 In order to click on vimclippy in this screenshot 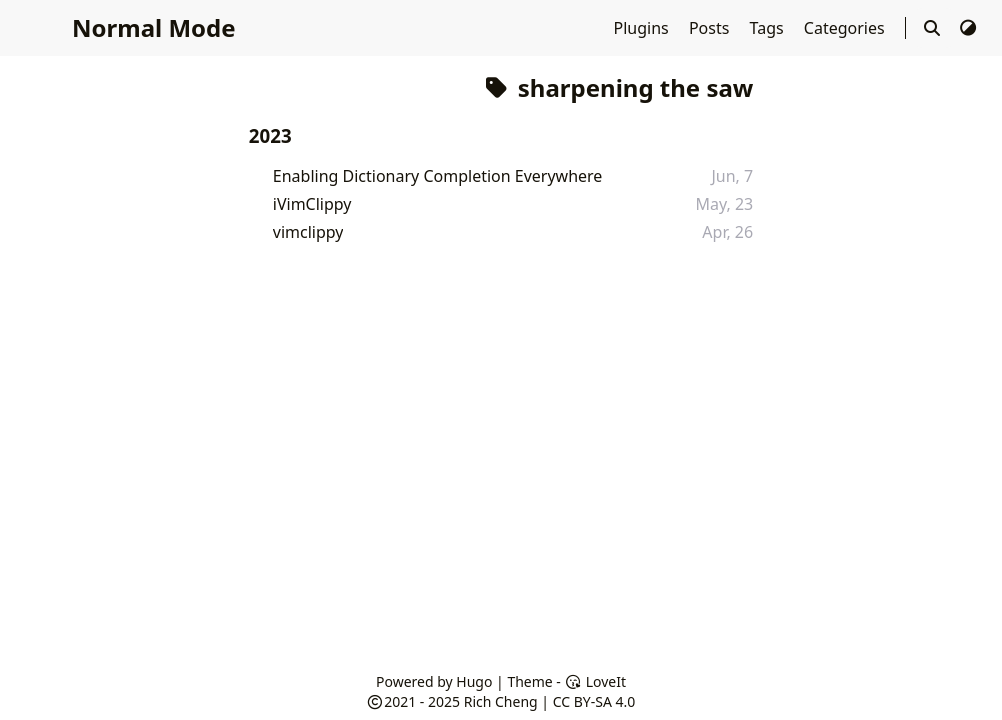, I will do `click(308, 232)`.